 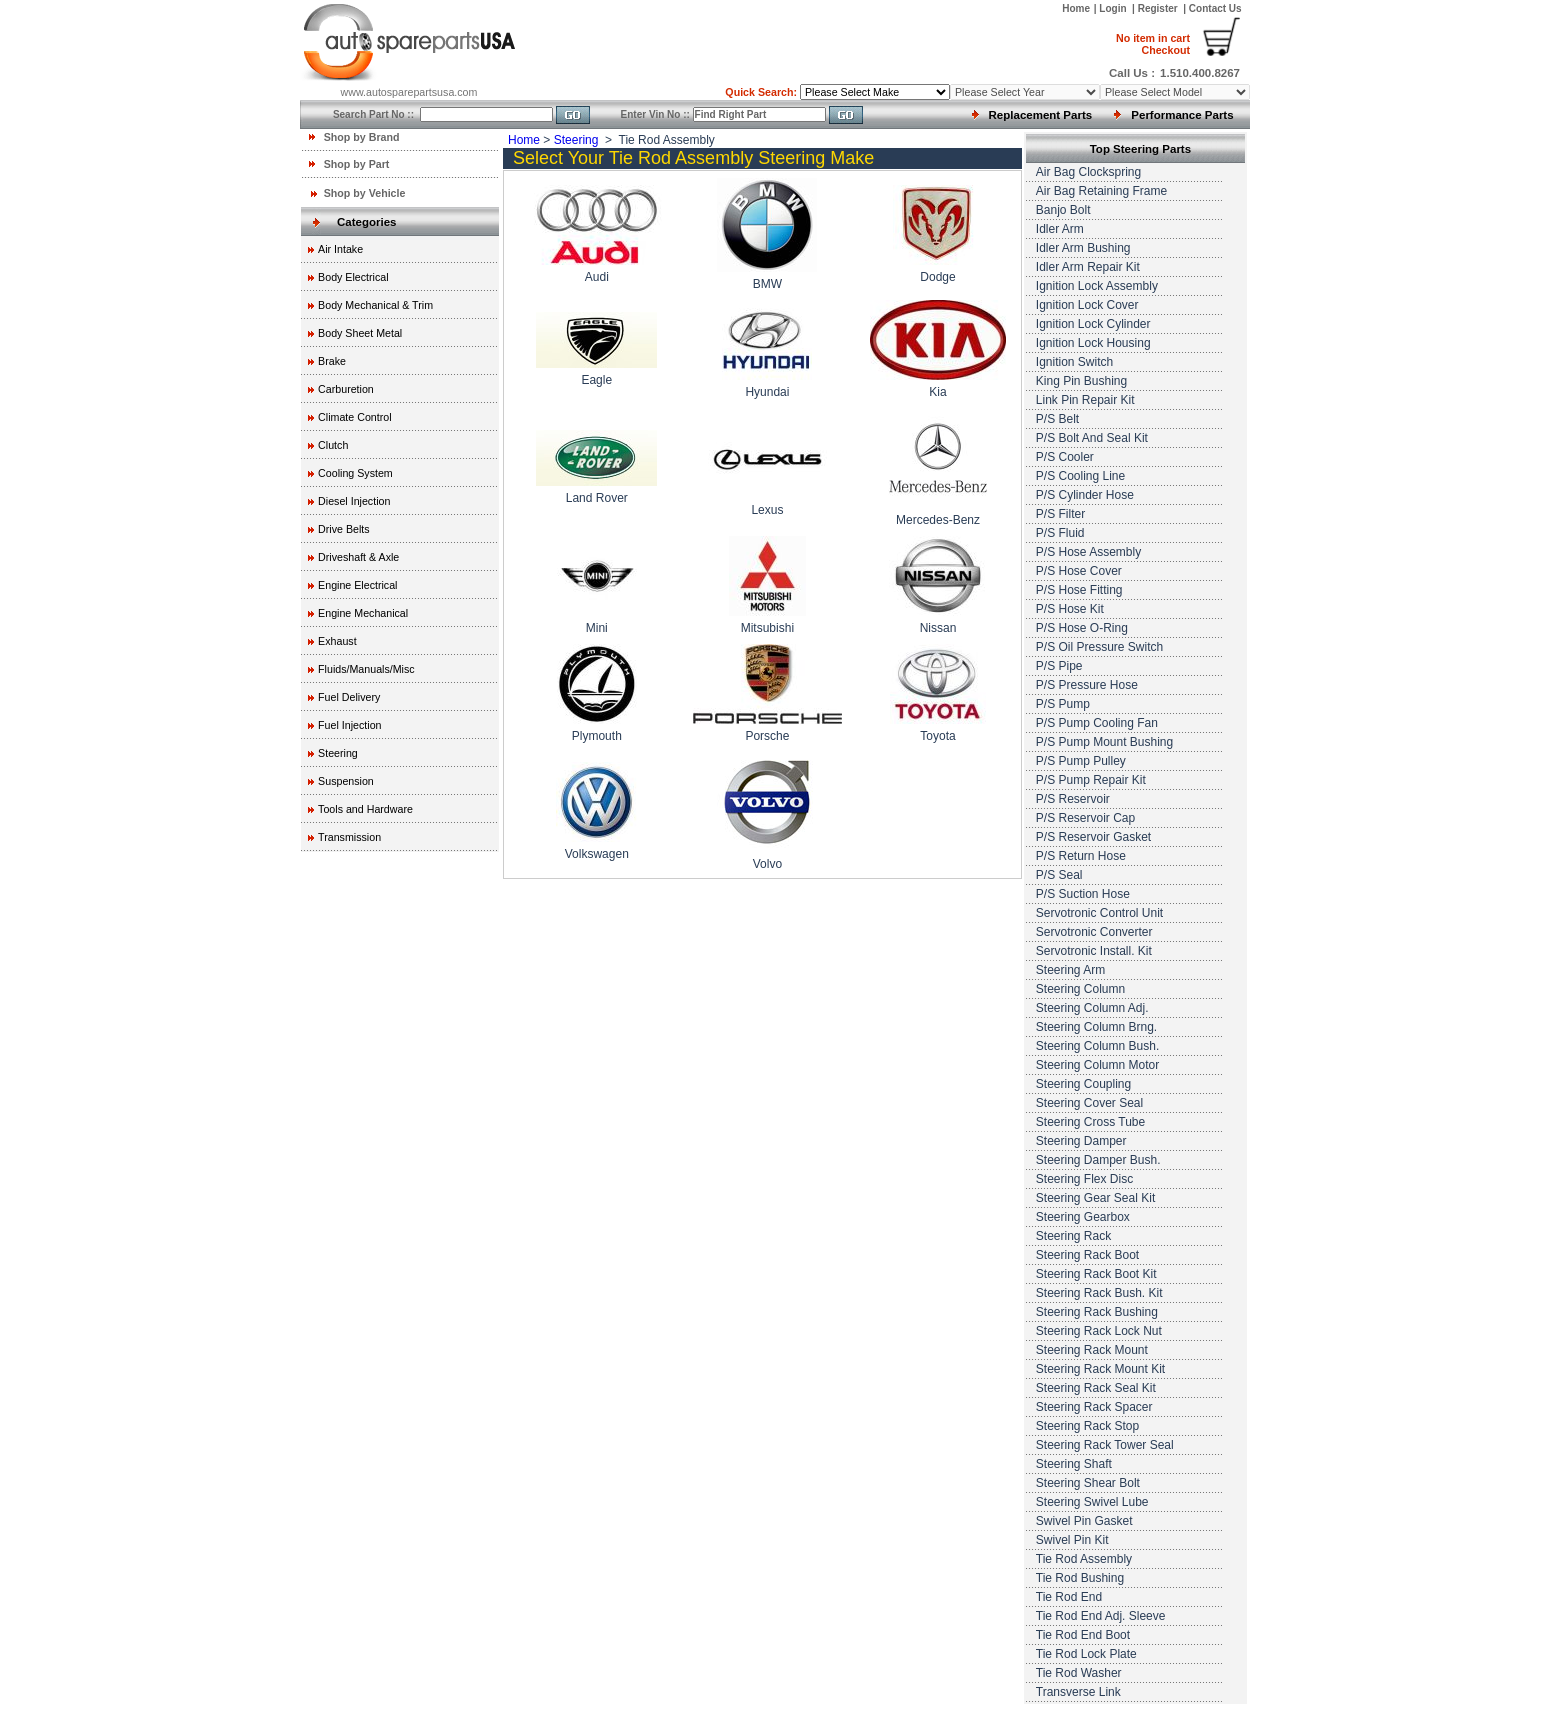 I want to click on Tie Rod Washer, so click(x=1079, y=1673).